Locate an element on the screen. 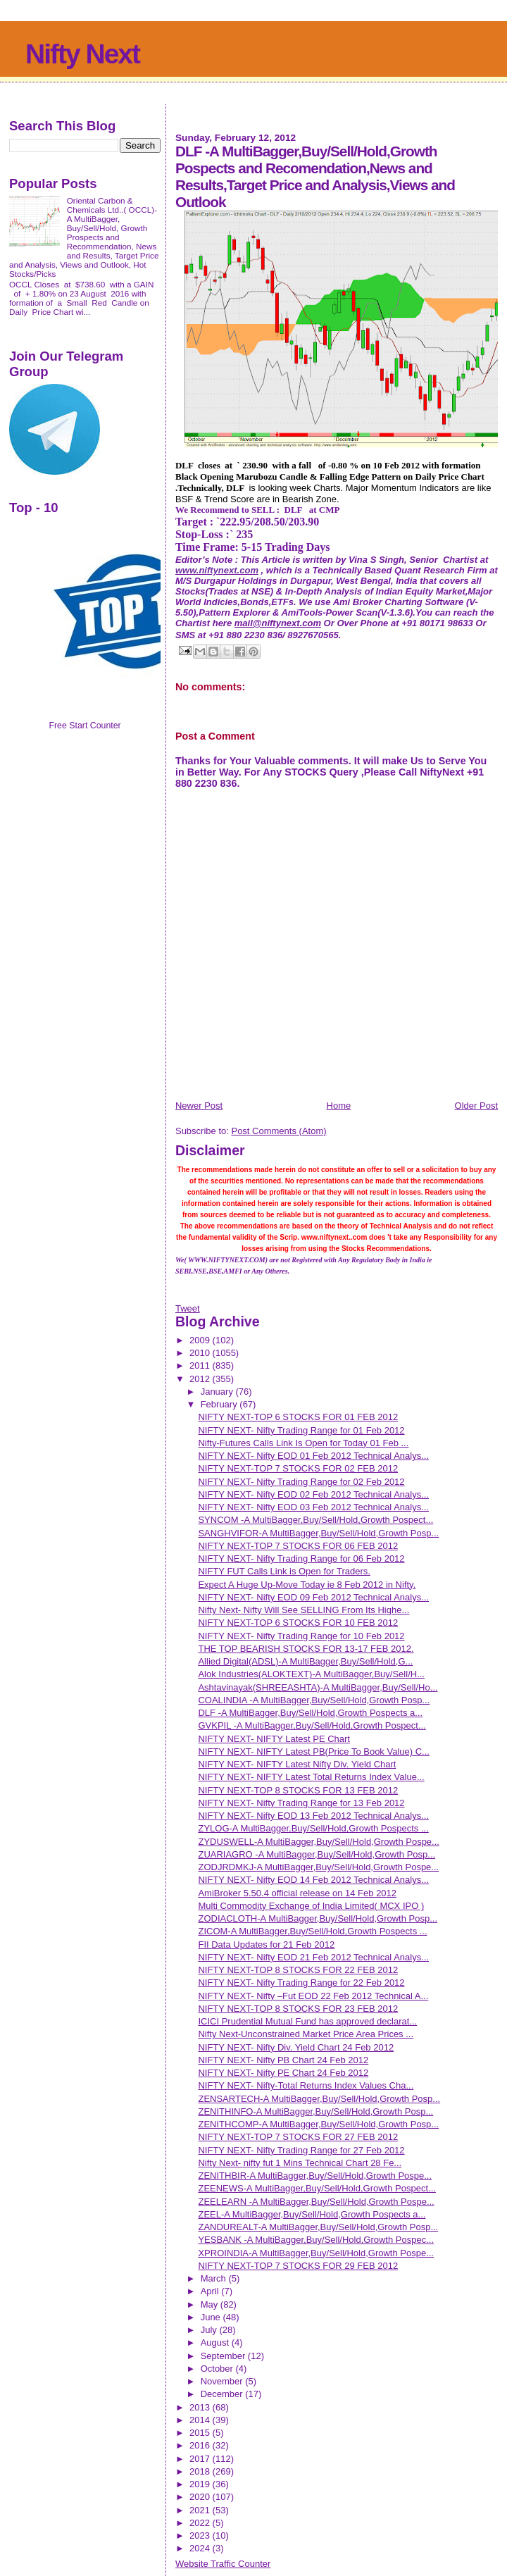 The image size is (507, 2576). NIFTY NEXT- NIFTY Latest Nifty Div. Yield Chart is located at coordinates (297, 1764).